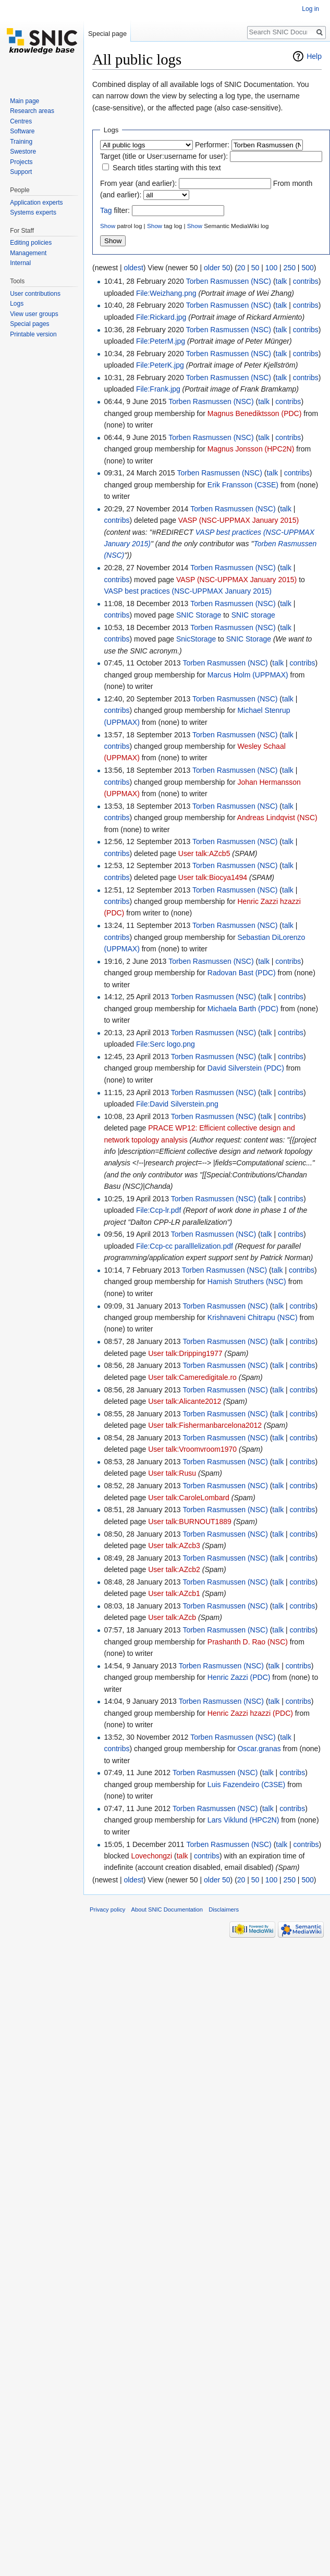 This screenshot has width=330, height=2576. What do you see at coordinates (174, 1593) in the screenshot?
I see `User talk:AZcb1` at bounding box center [174, 1593].